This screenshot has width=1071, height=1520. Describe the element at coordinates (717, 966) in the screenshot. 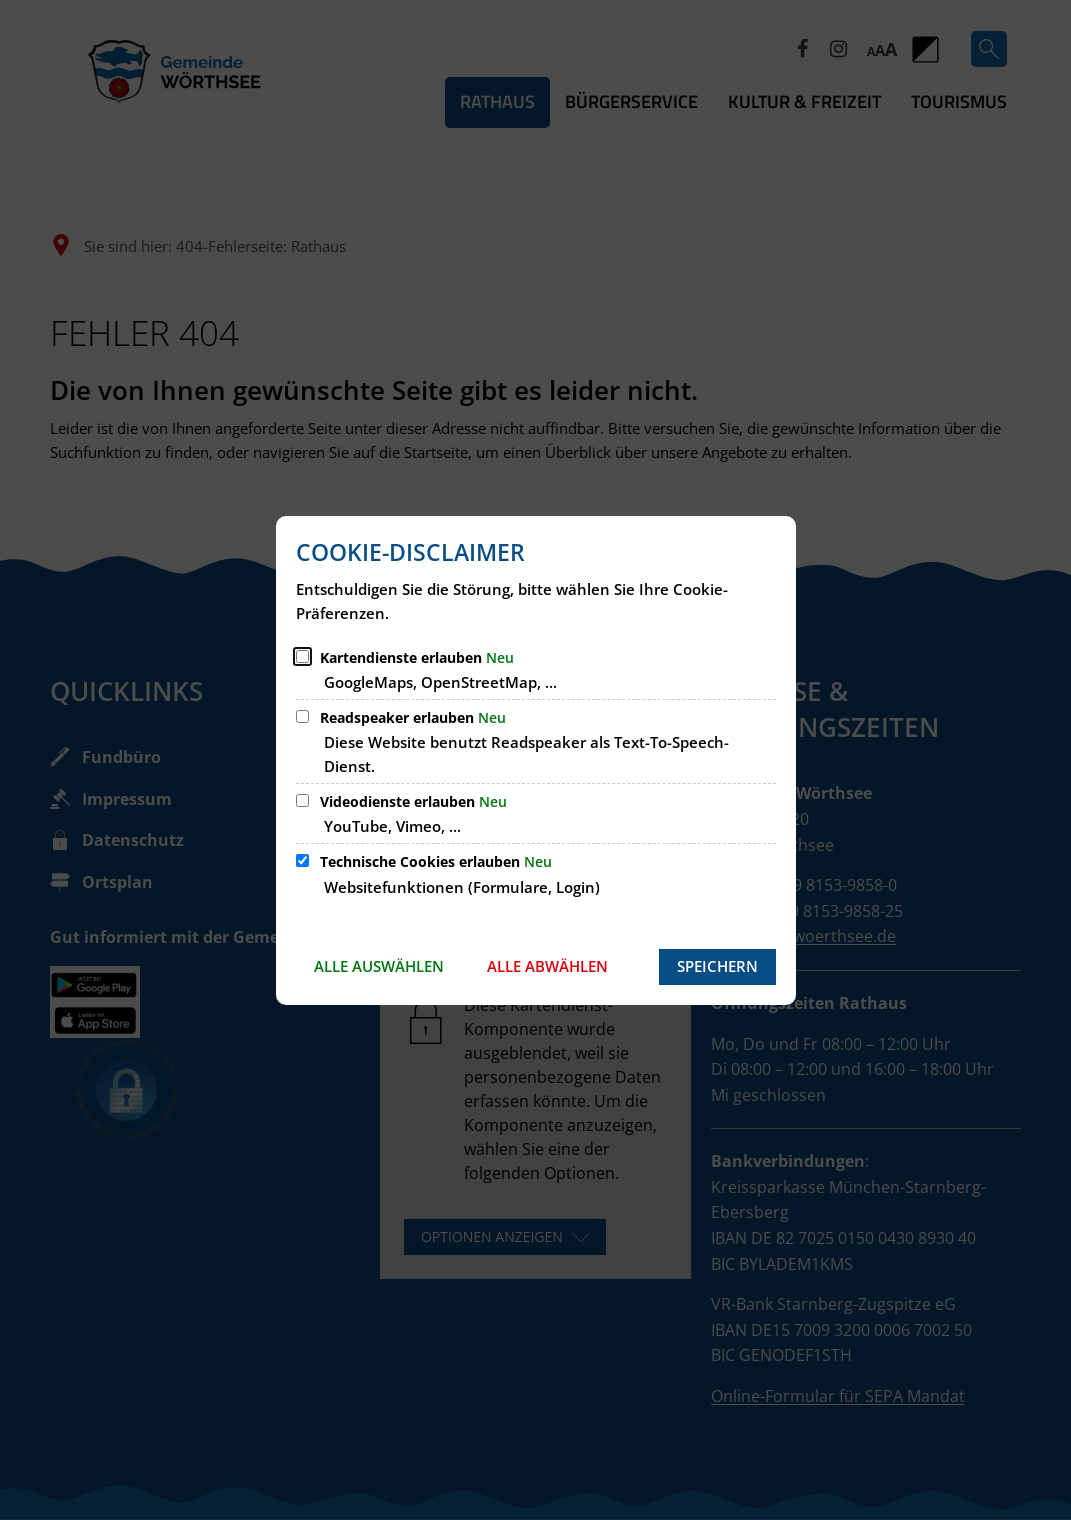

I see `Speichern` at that location.